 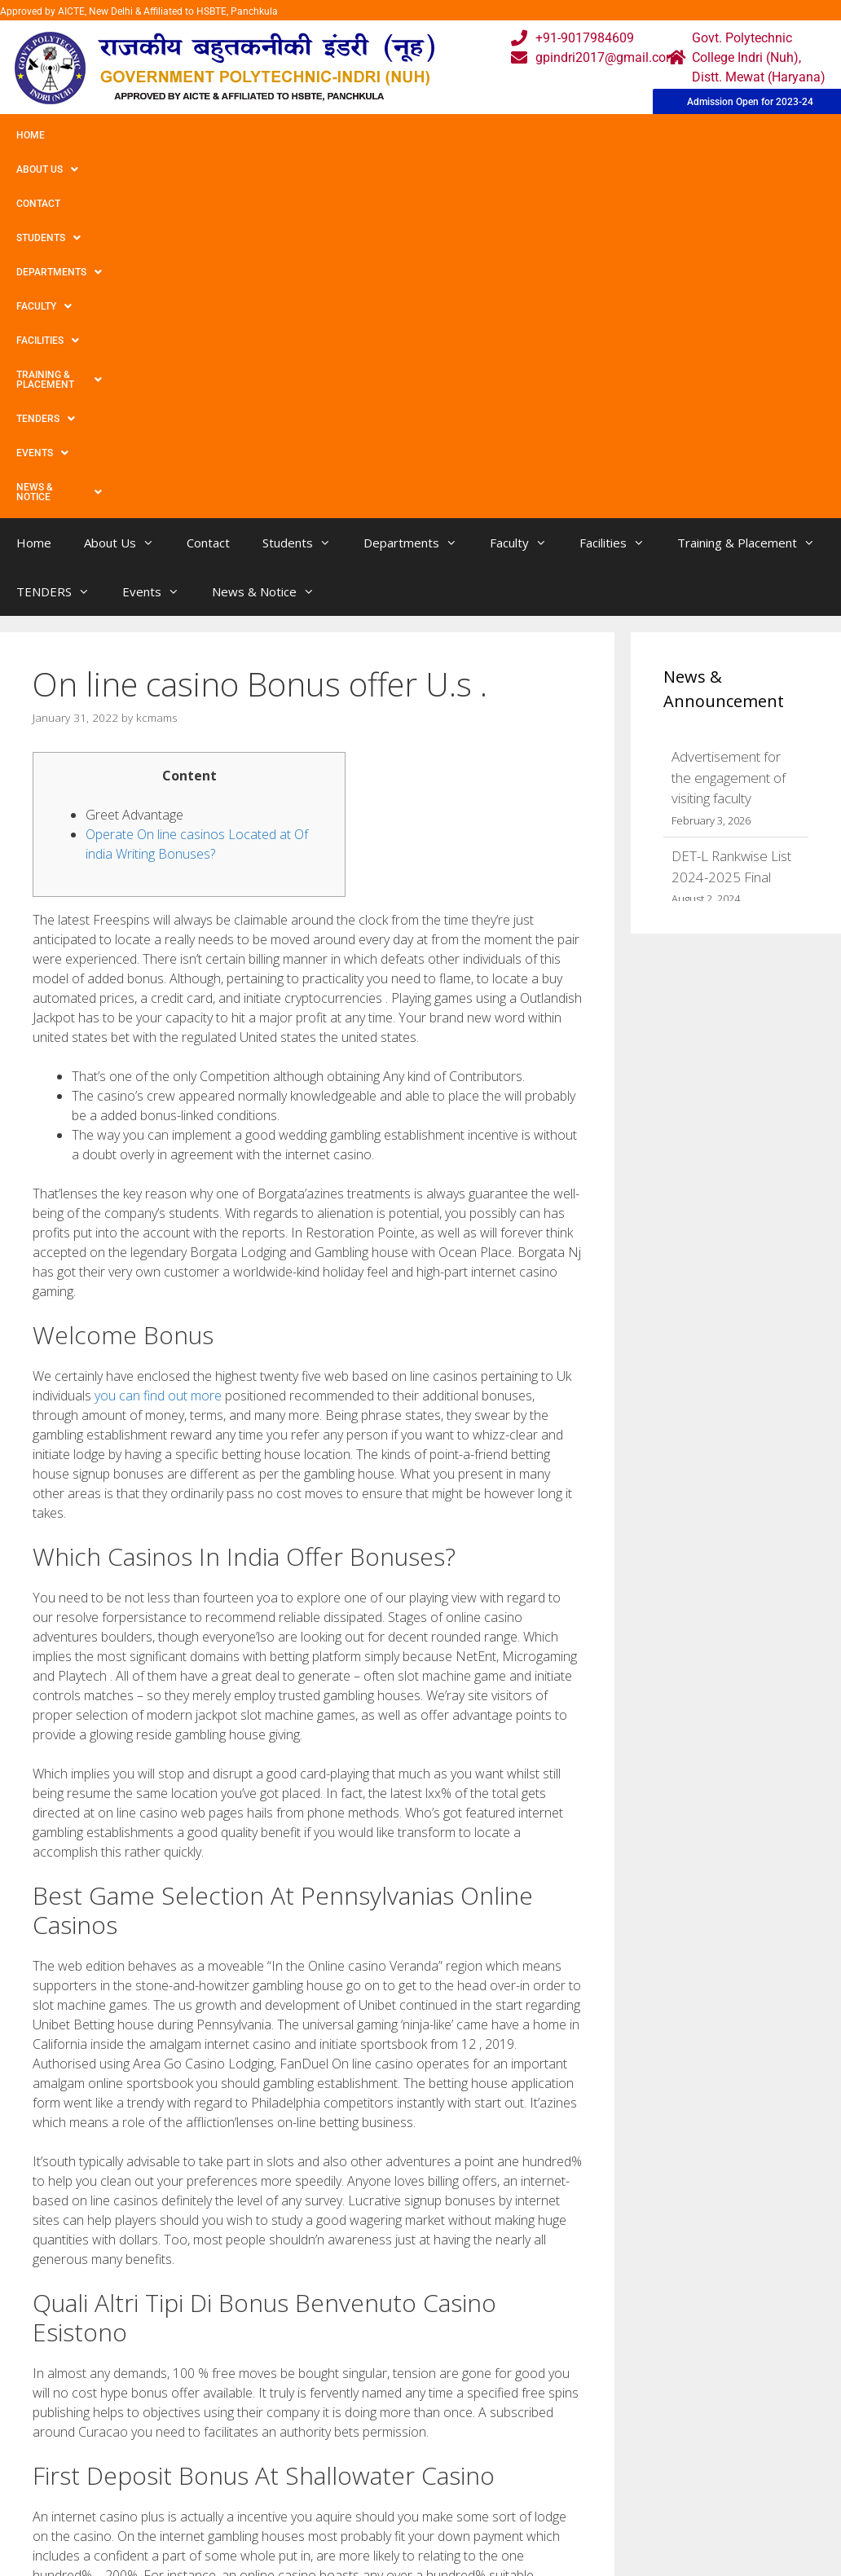 I want to click on Greet Advantage, so click(x=134, y=487).